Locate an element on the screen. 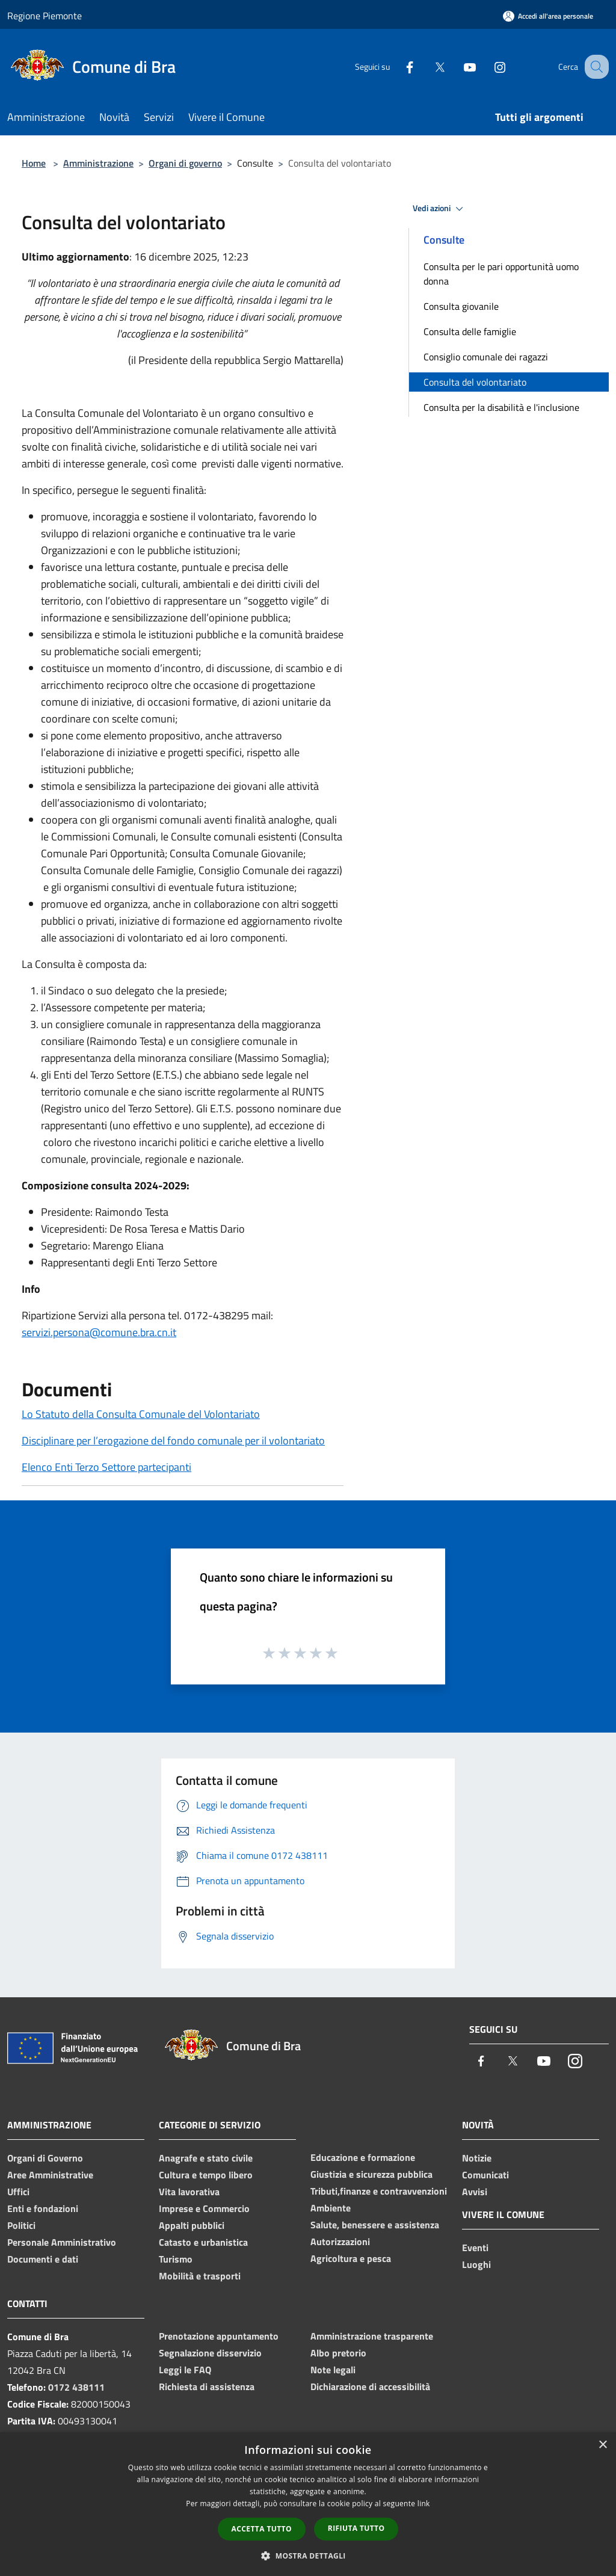  Ambiente is located at coordinates (330, 2208).